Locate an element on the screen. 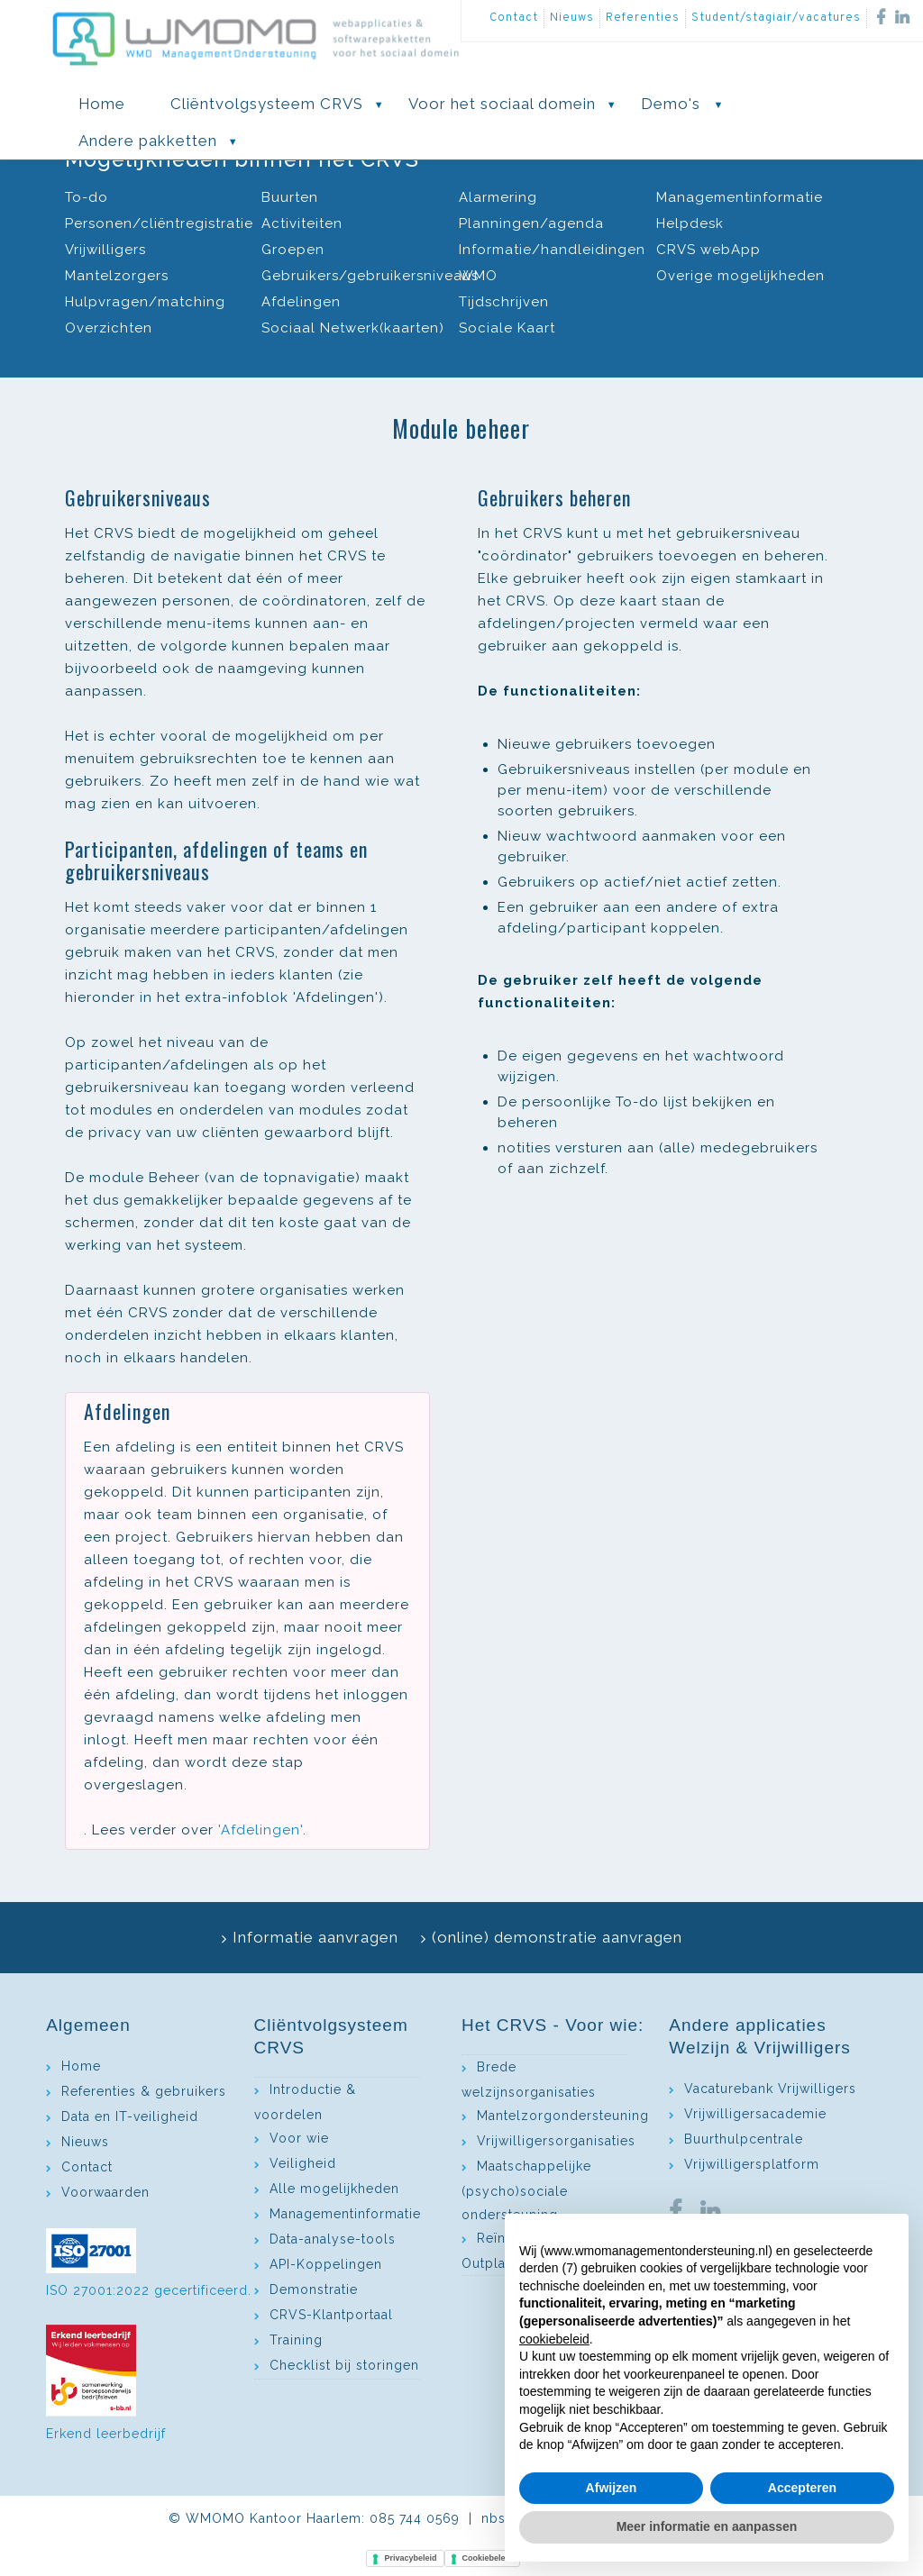 This screenshot has width=923, height=2576. API-Koppelingen is located at coordinates (326, 2264).